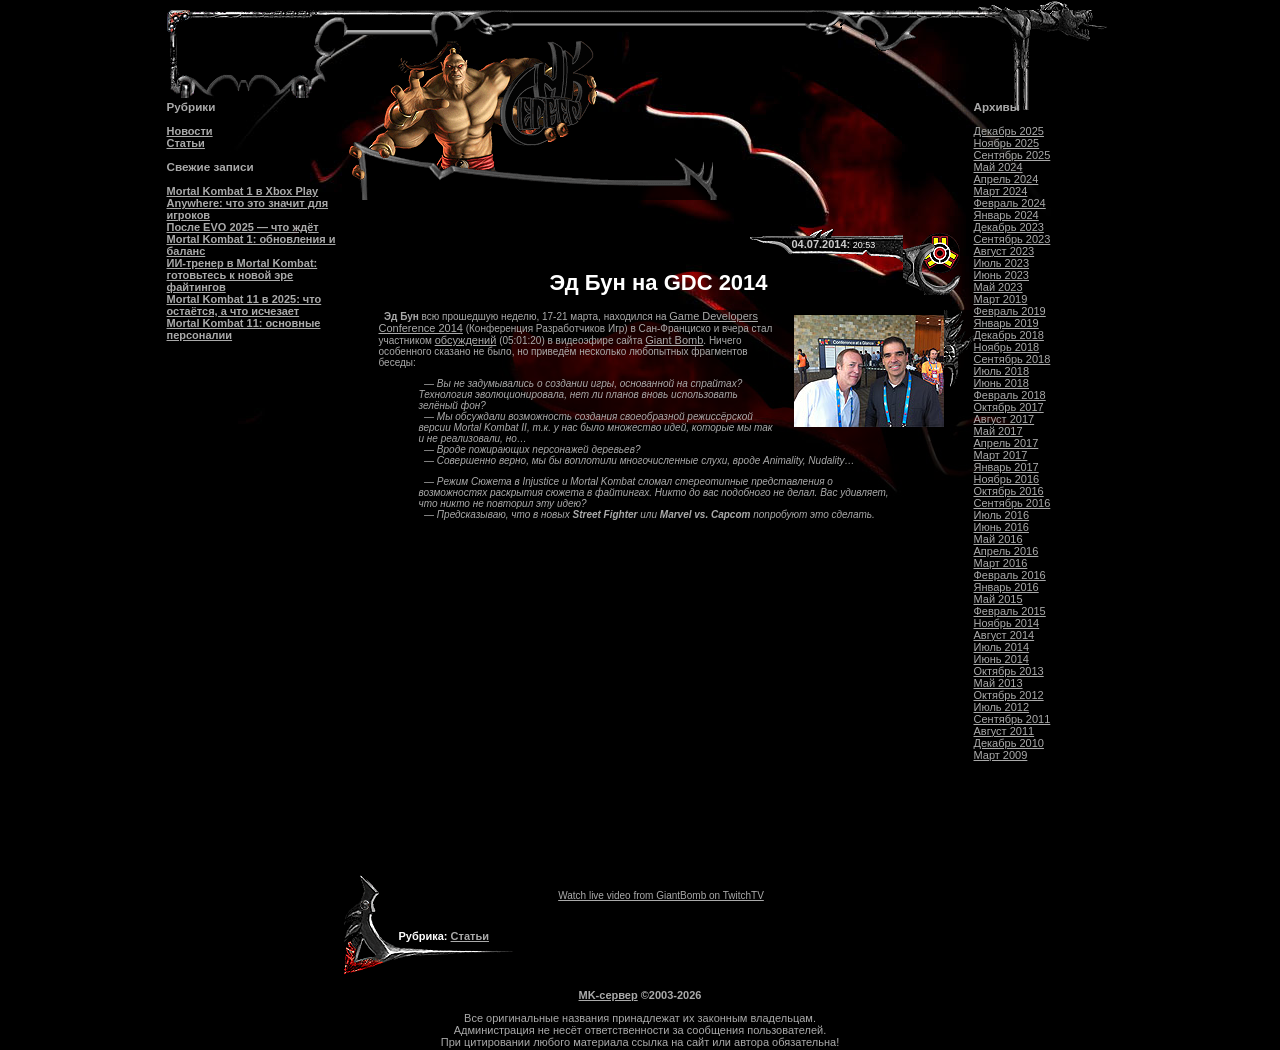  Describe the element at coordinates (1007, 623) in the screenshot. I see `Ноябрь 2014` at that location.